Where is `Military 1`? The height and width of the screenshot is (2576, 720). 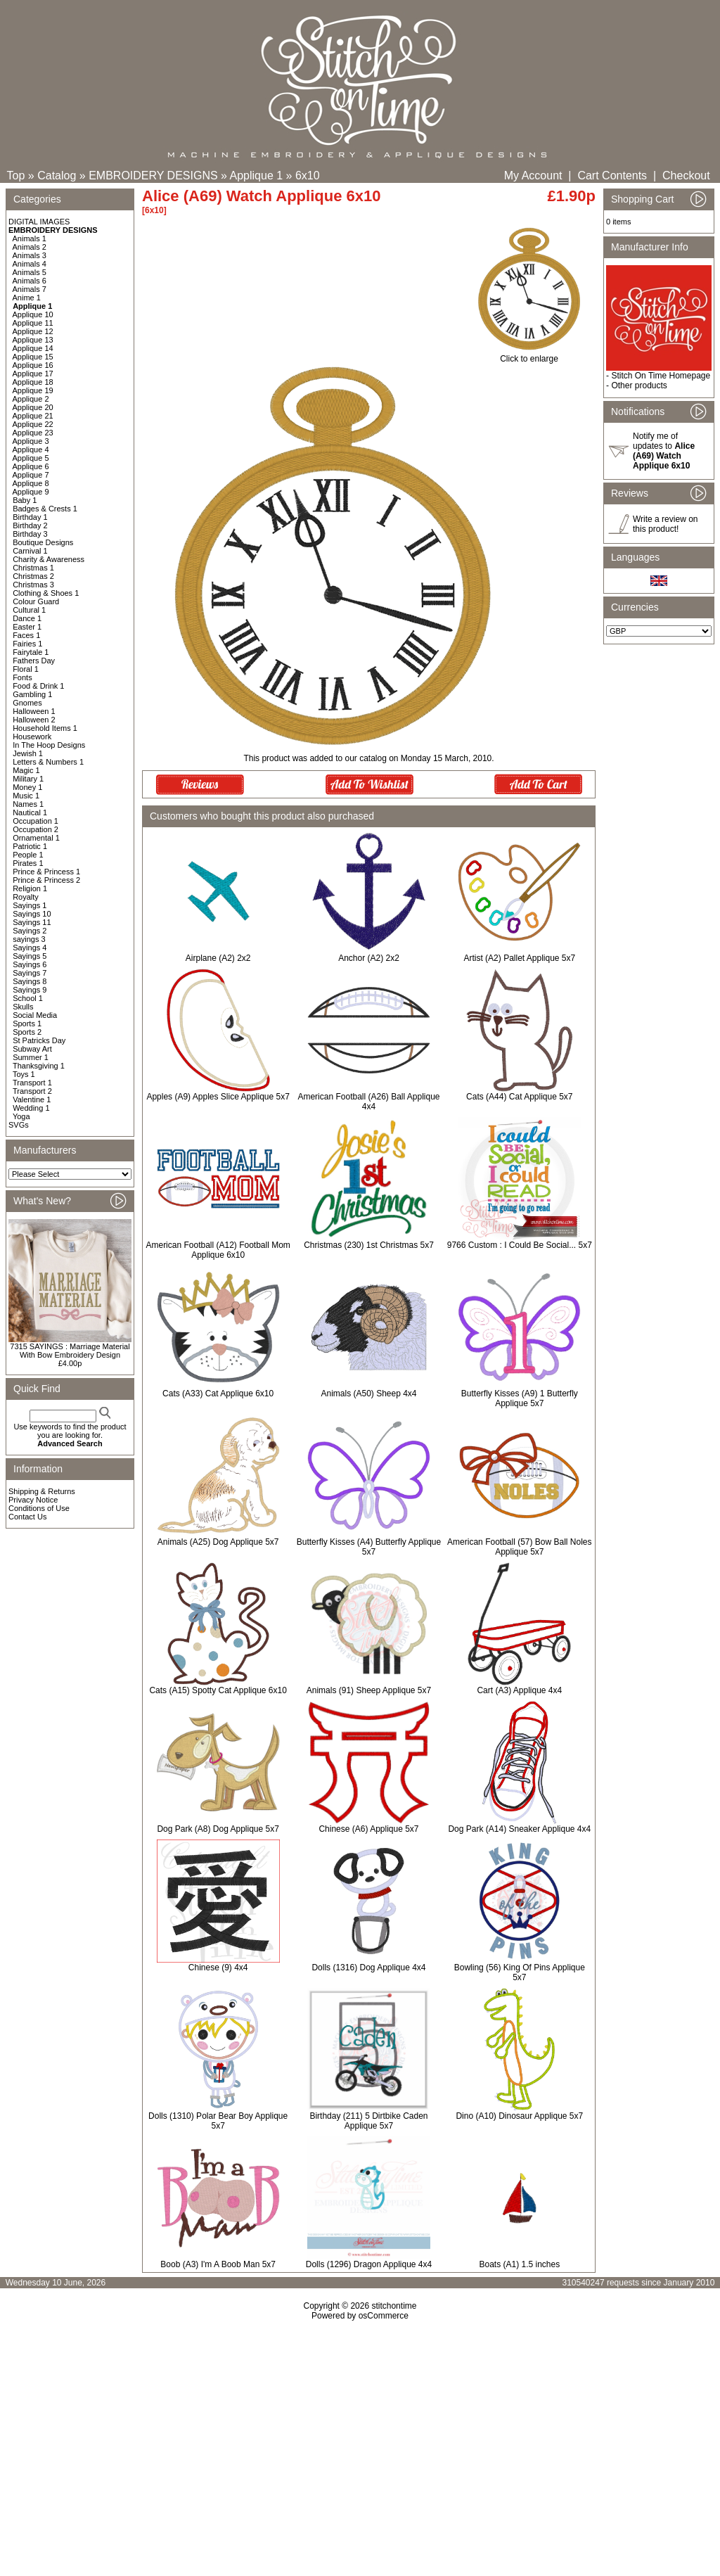 Military 1 is located at coordinates (28, 778).